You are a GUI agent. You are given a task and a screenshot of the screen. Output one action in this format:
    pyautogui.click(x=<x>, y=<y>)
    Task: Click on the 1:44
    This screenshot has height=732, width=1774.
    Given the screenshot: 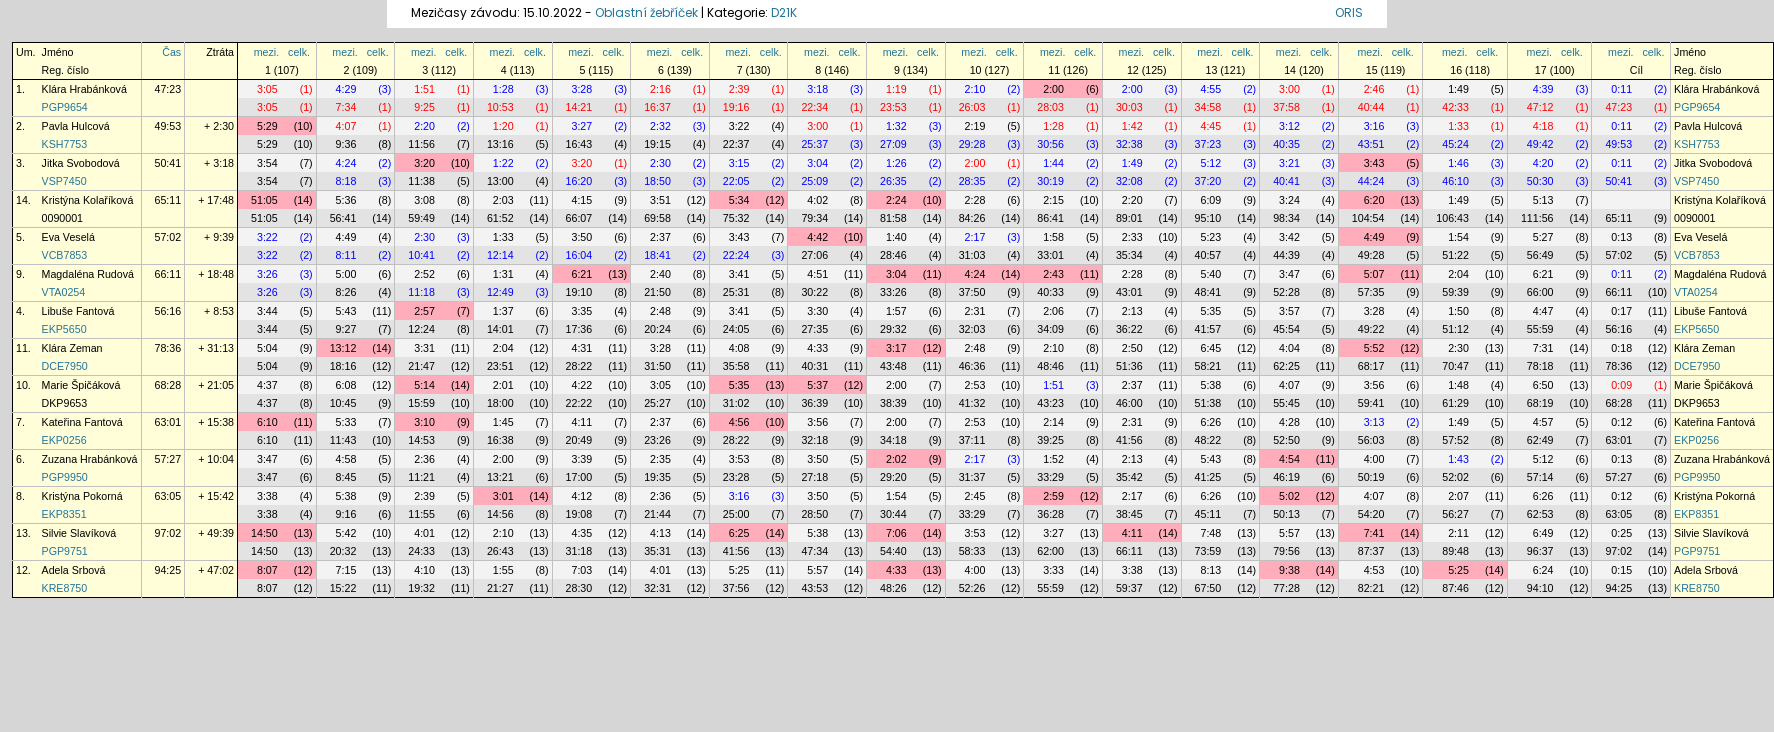 What is the action you would take?
    pyautogui.click(x=1053, y=163)
    